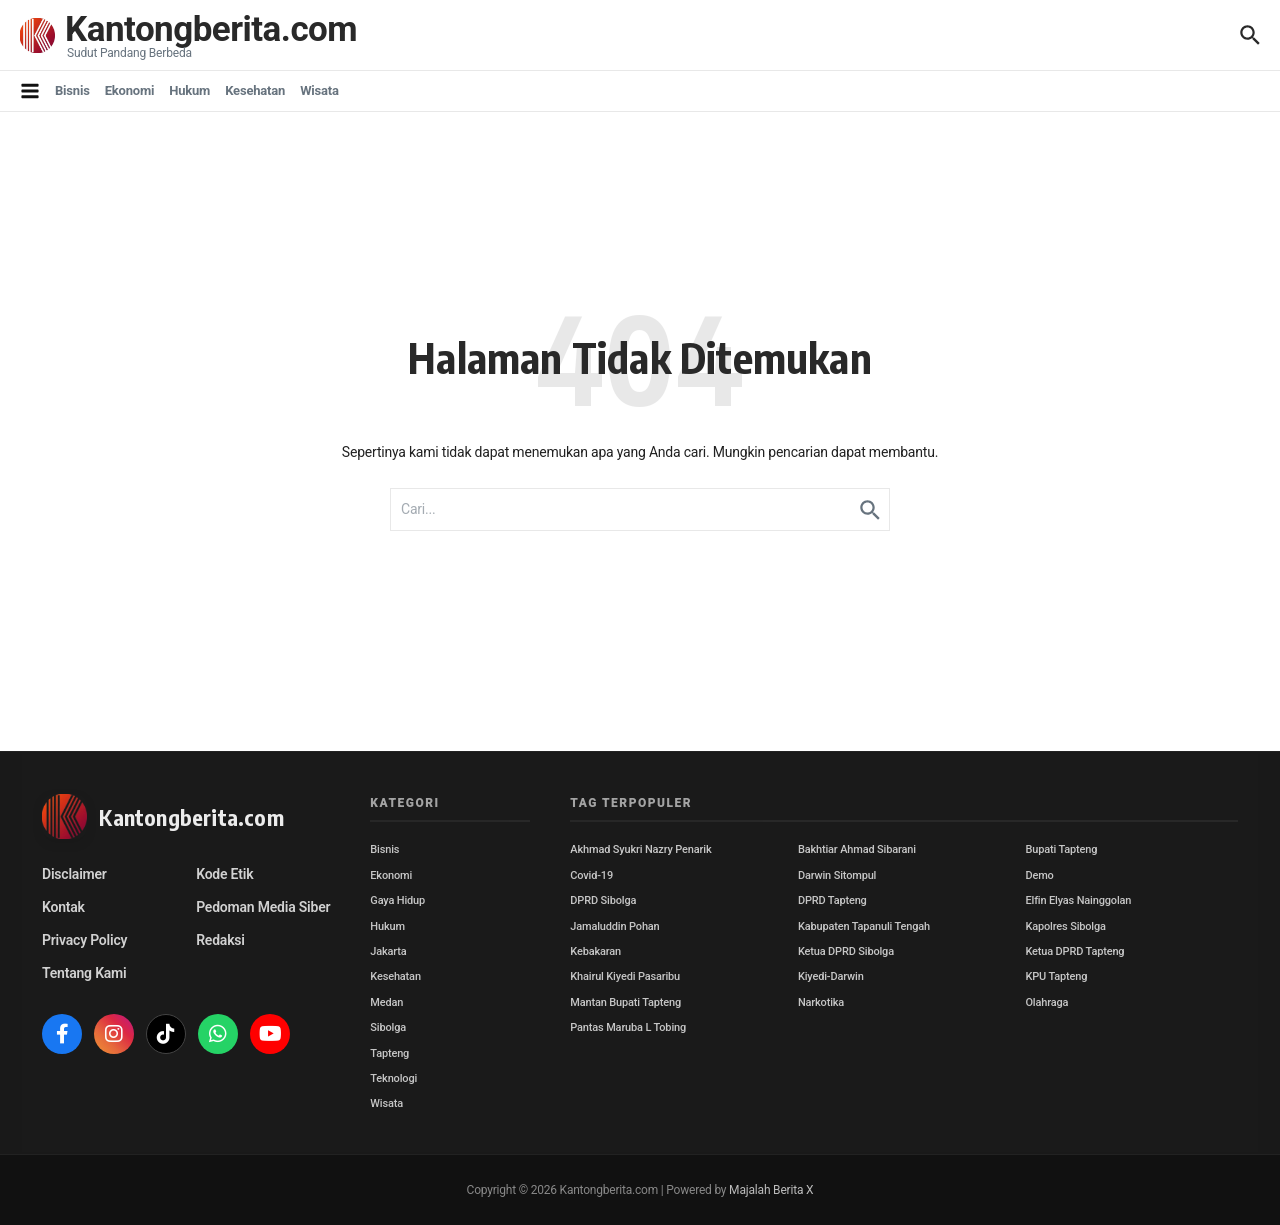 The width and height of the screenshot is (1280, 1225). Describe the element at coordinates (397, 900) in the screenshot. I see `Gaya Hidup` at that location.